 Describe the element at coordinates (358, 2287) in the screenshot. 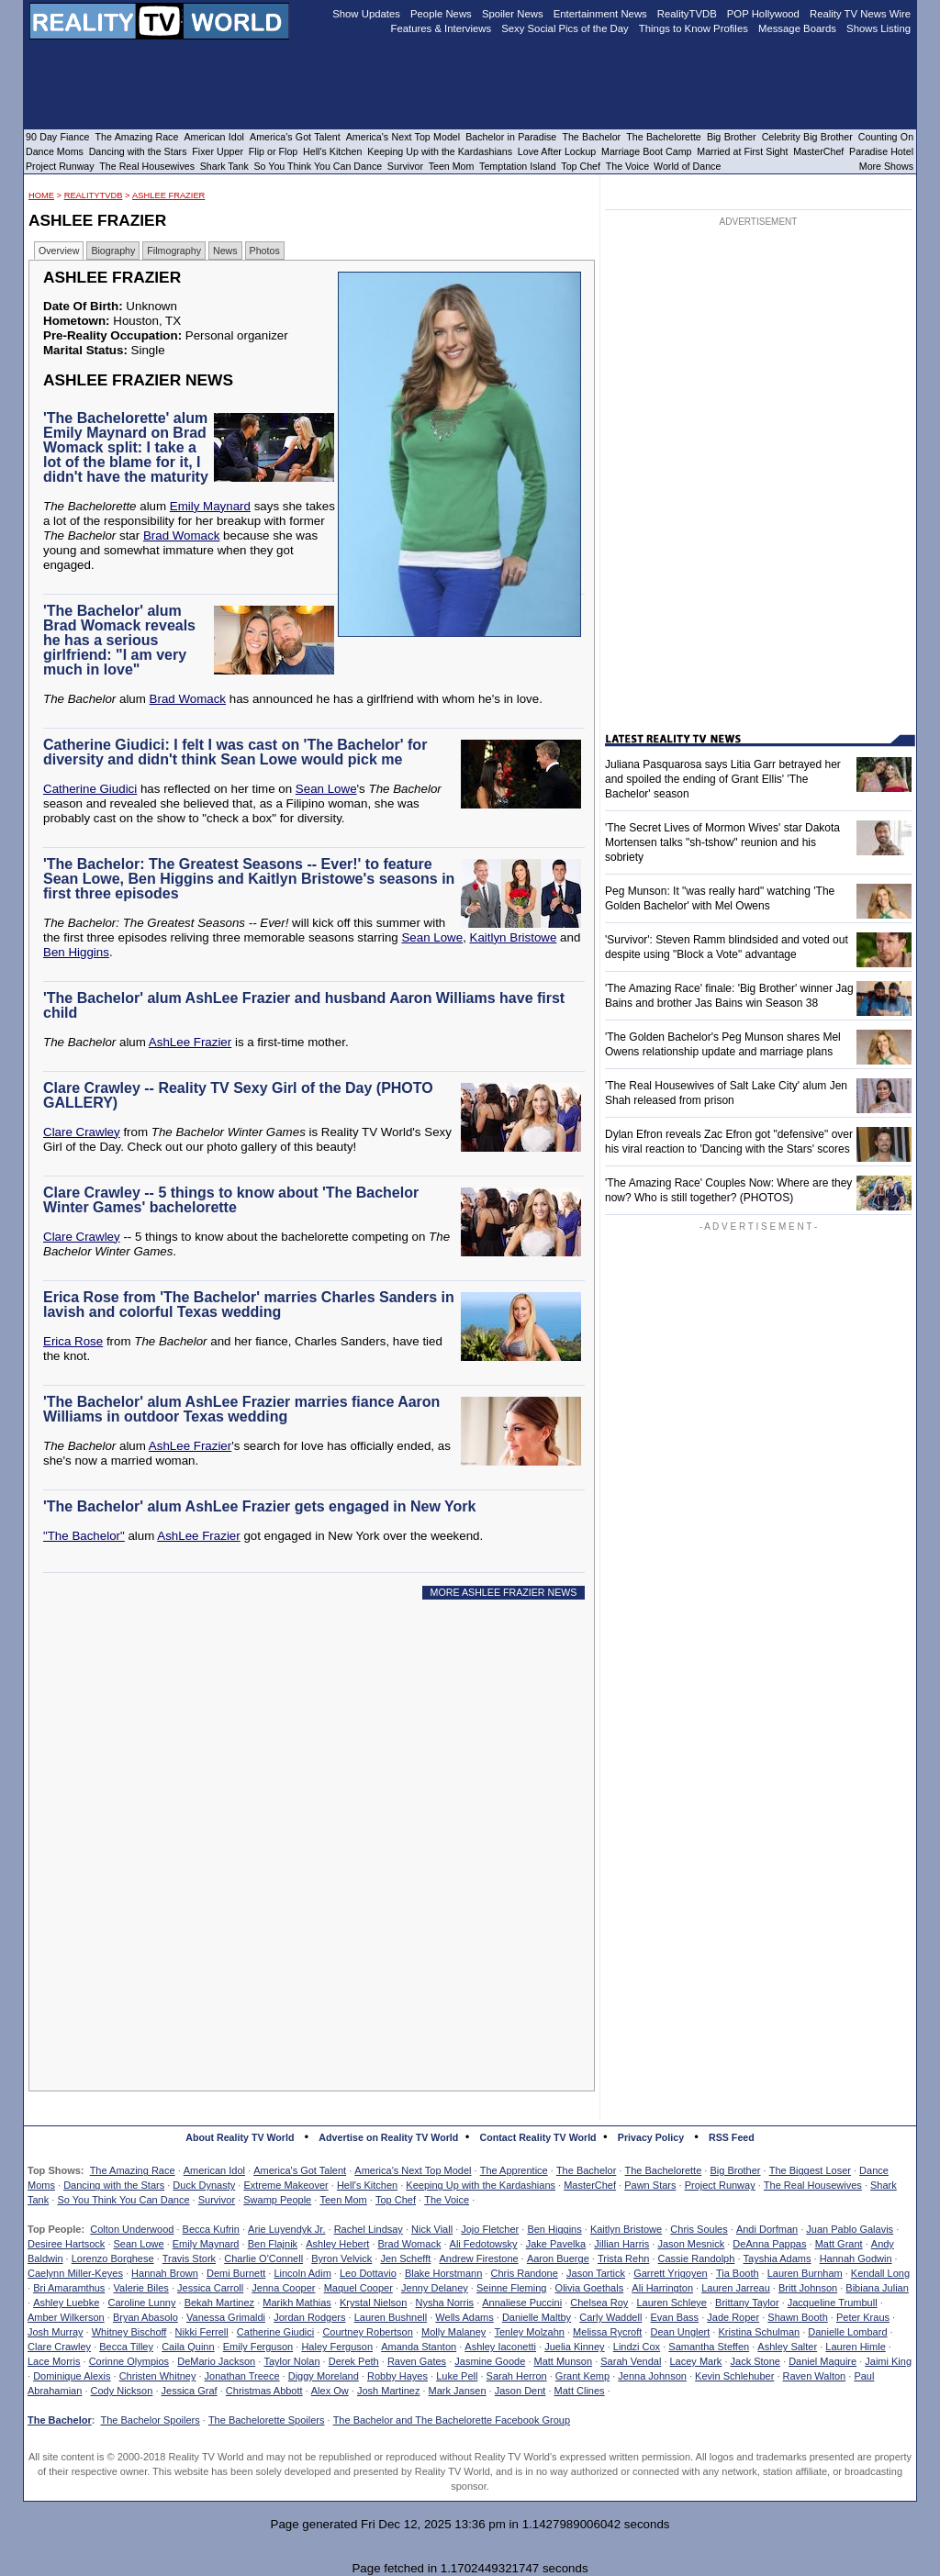

I see `Maquel Cooper` at that location.